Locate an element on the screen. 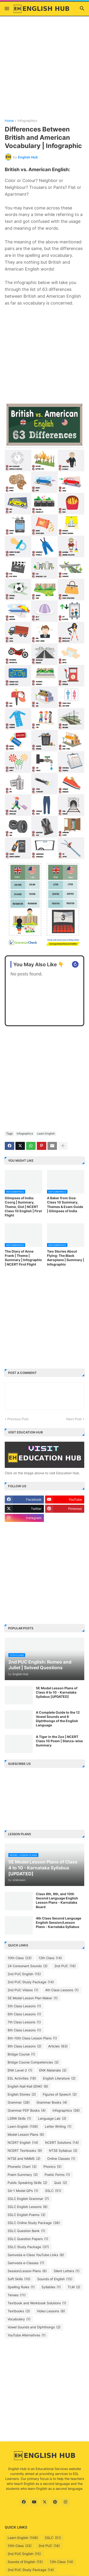  Poetic Forms is located at coordinates (57, 2174).